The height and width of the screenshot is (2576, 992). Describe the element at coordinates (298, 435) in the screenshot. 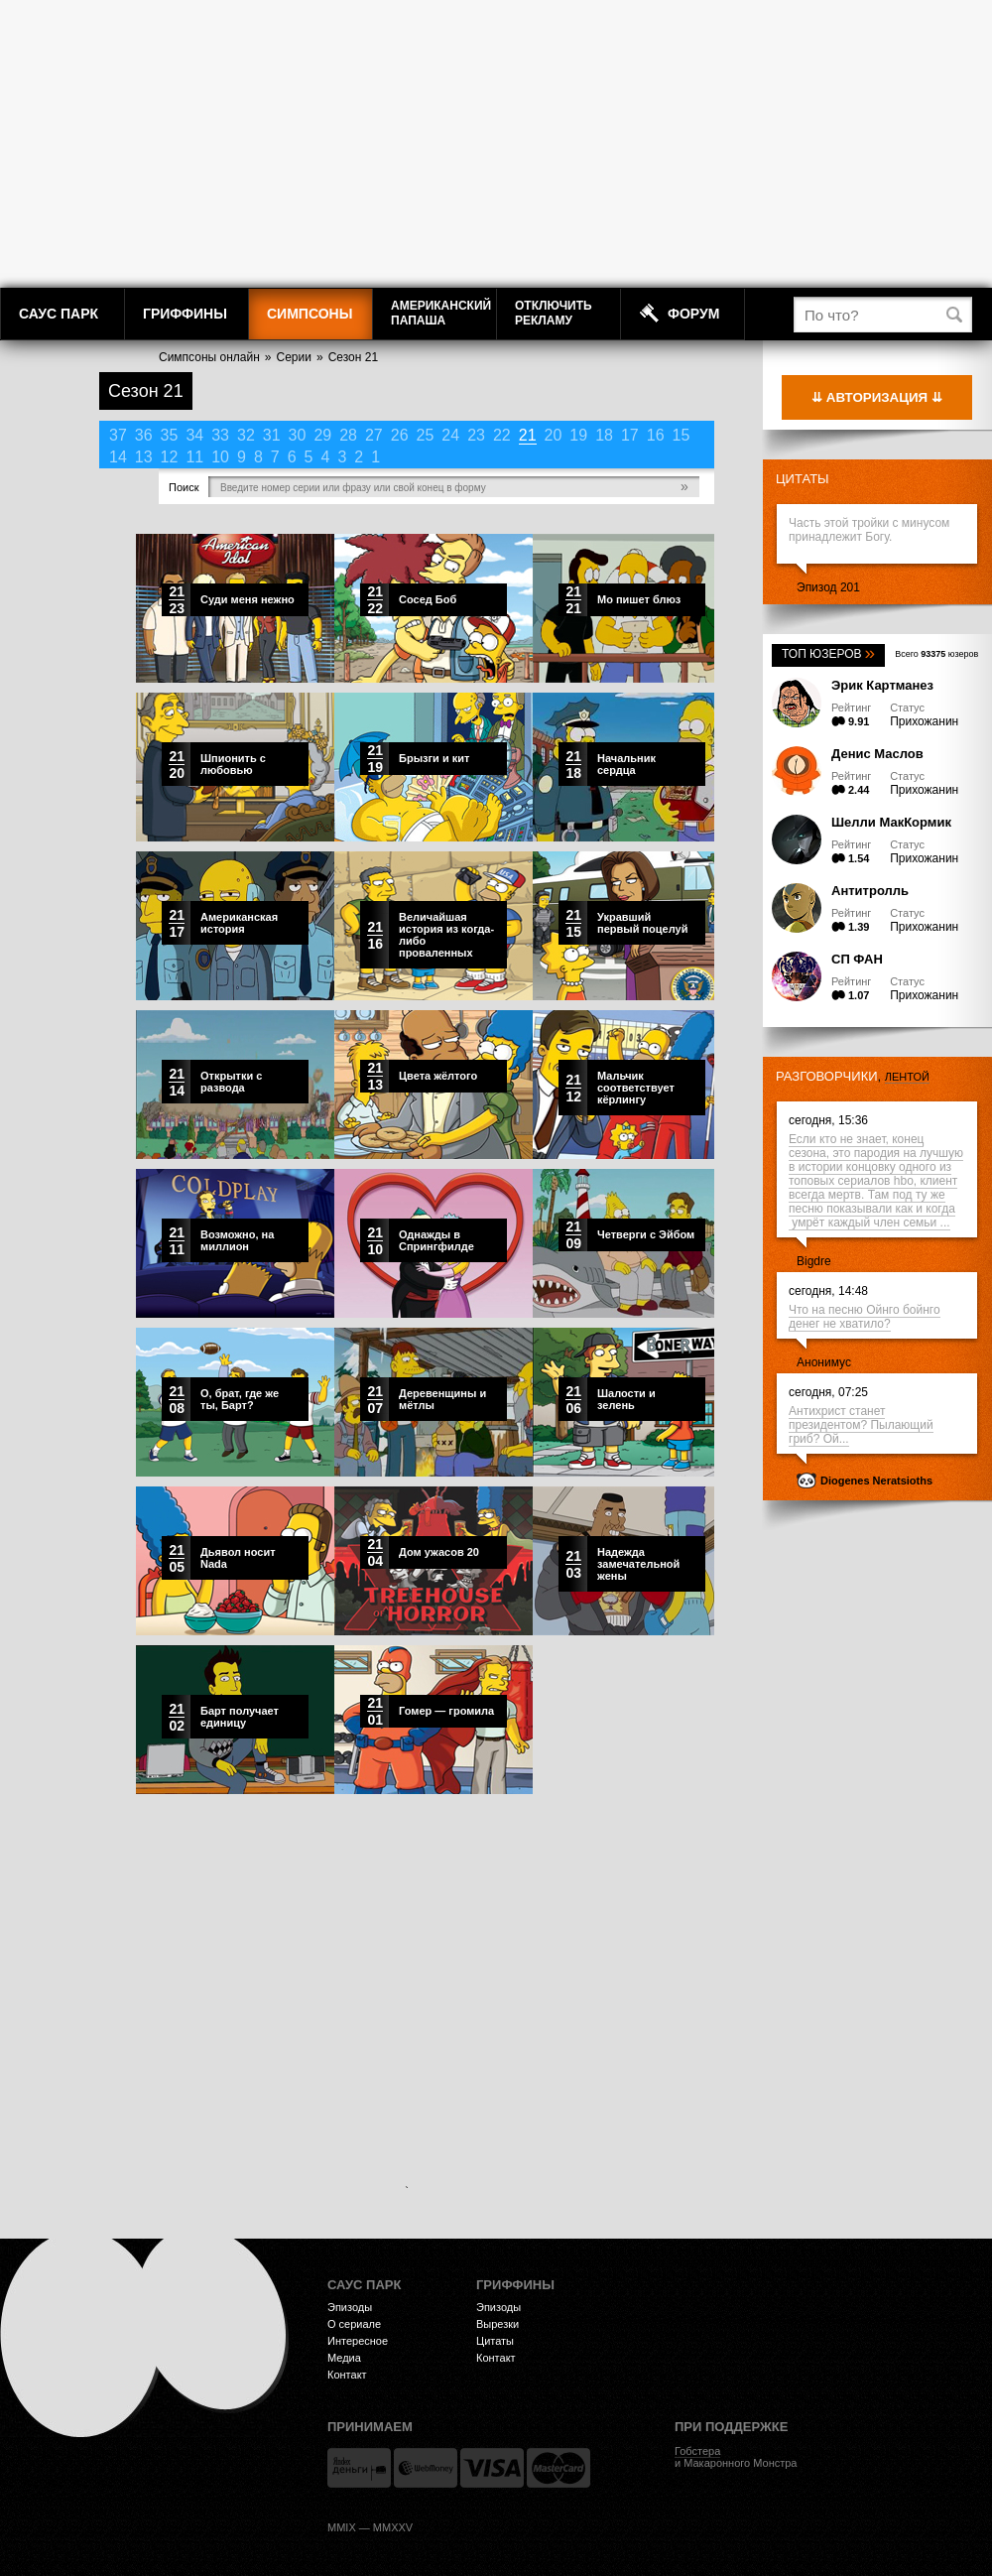

I see `30` at that location.